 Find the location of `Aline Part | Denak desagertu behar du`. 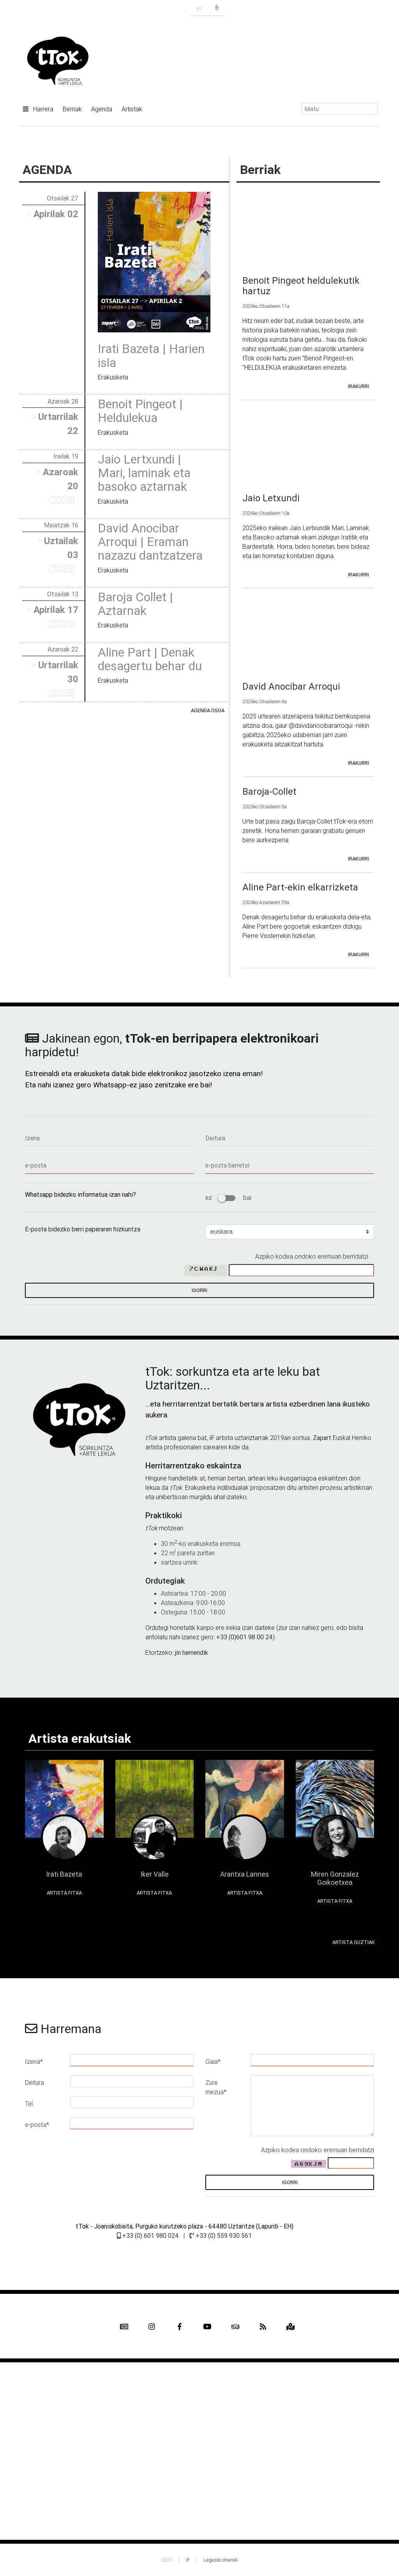

Aline Part | Denak desagertu behar du is located at coordinates (150, 658).